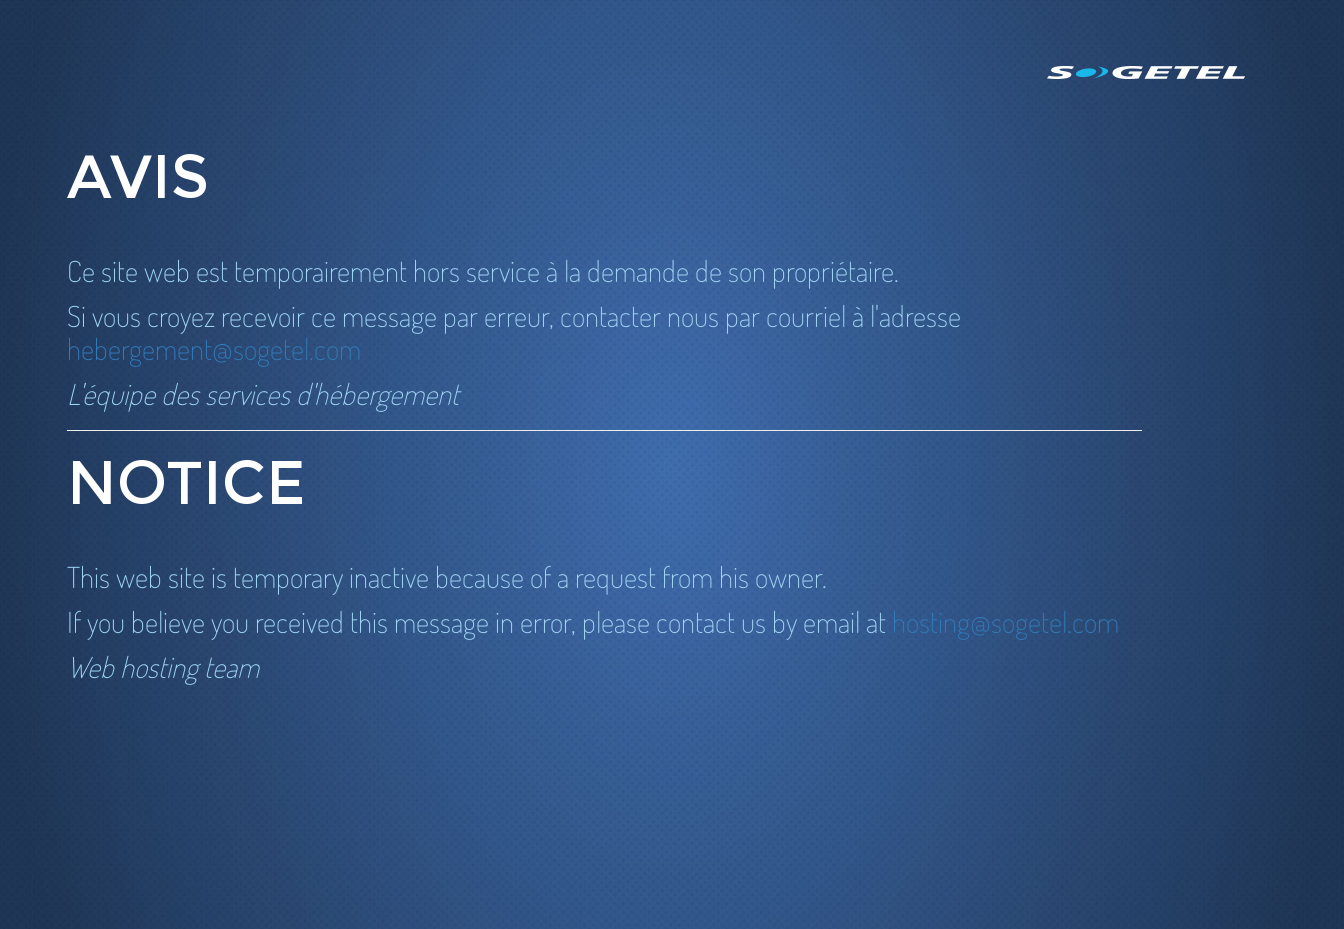 Image resolution: width=1344 pixels, height=929 pixels. I want to click on hebergement@sogetel.com, so click(214, 348).